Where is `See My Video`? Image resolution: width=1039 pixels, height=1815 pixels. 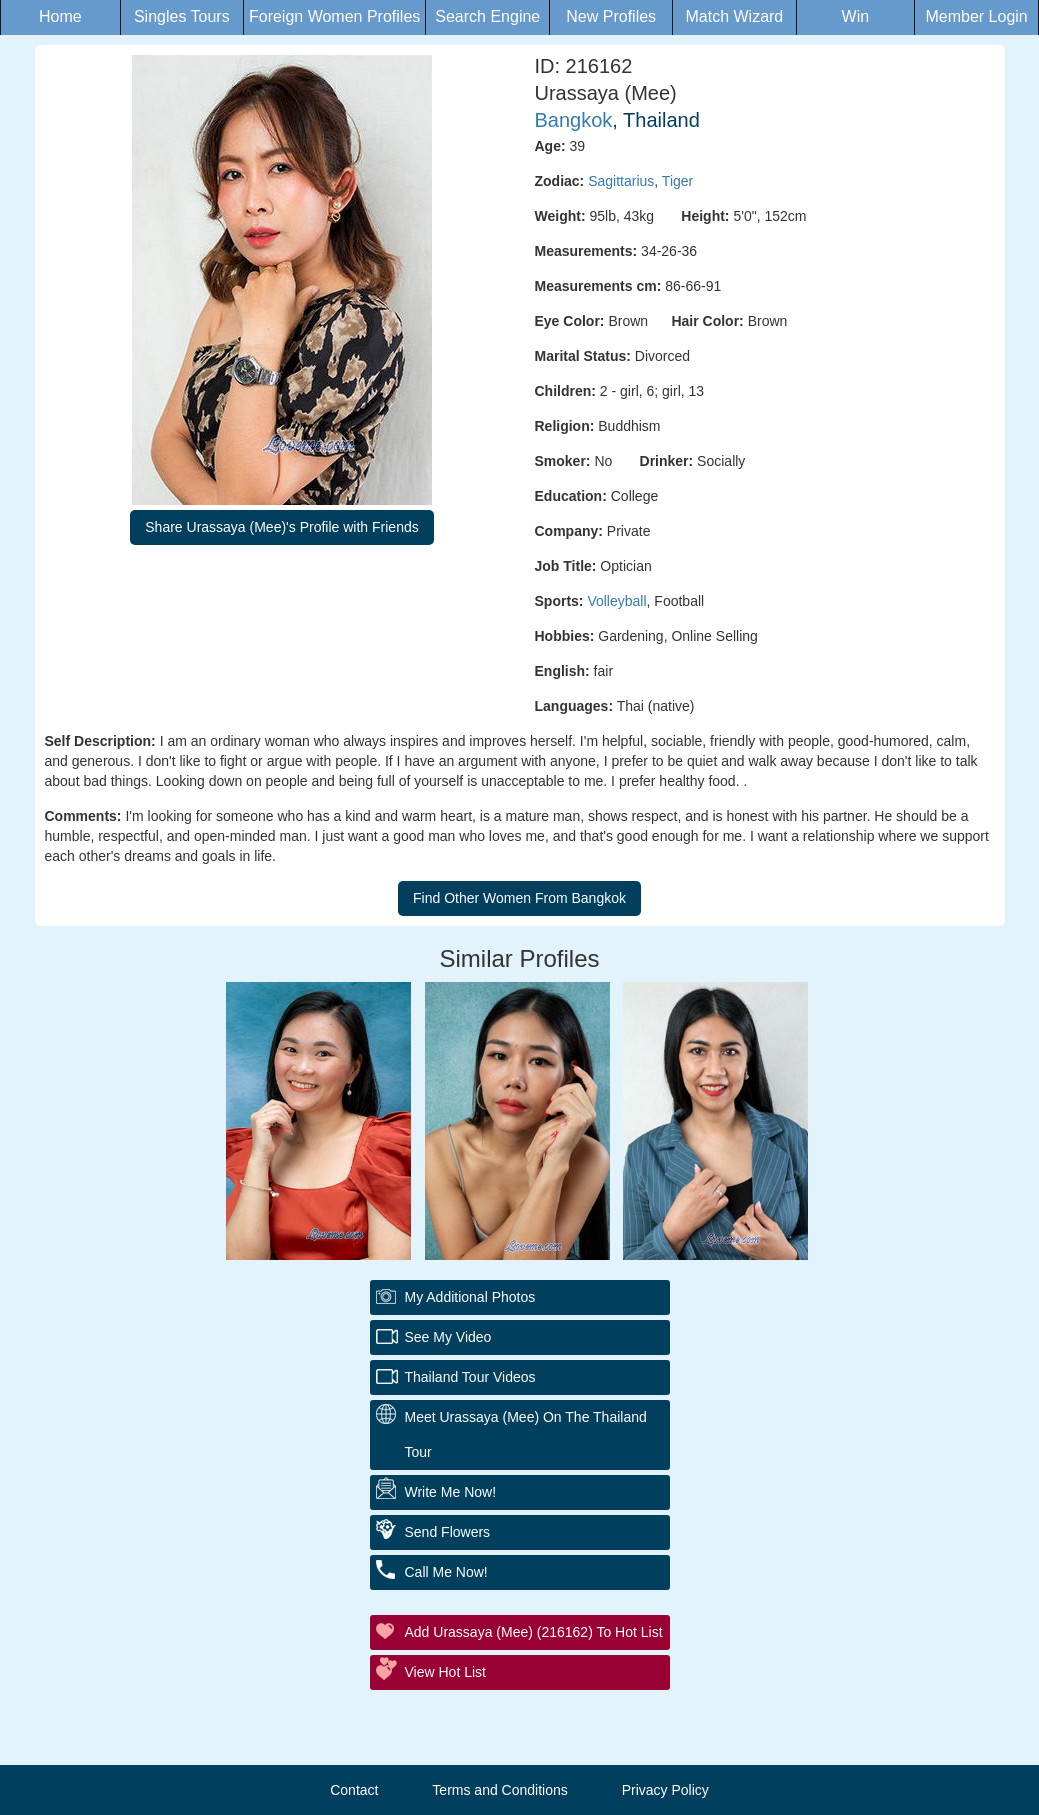
See My Video is located at coordinates (448, 1337).